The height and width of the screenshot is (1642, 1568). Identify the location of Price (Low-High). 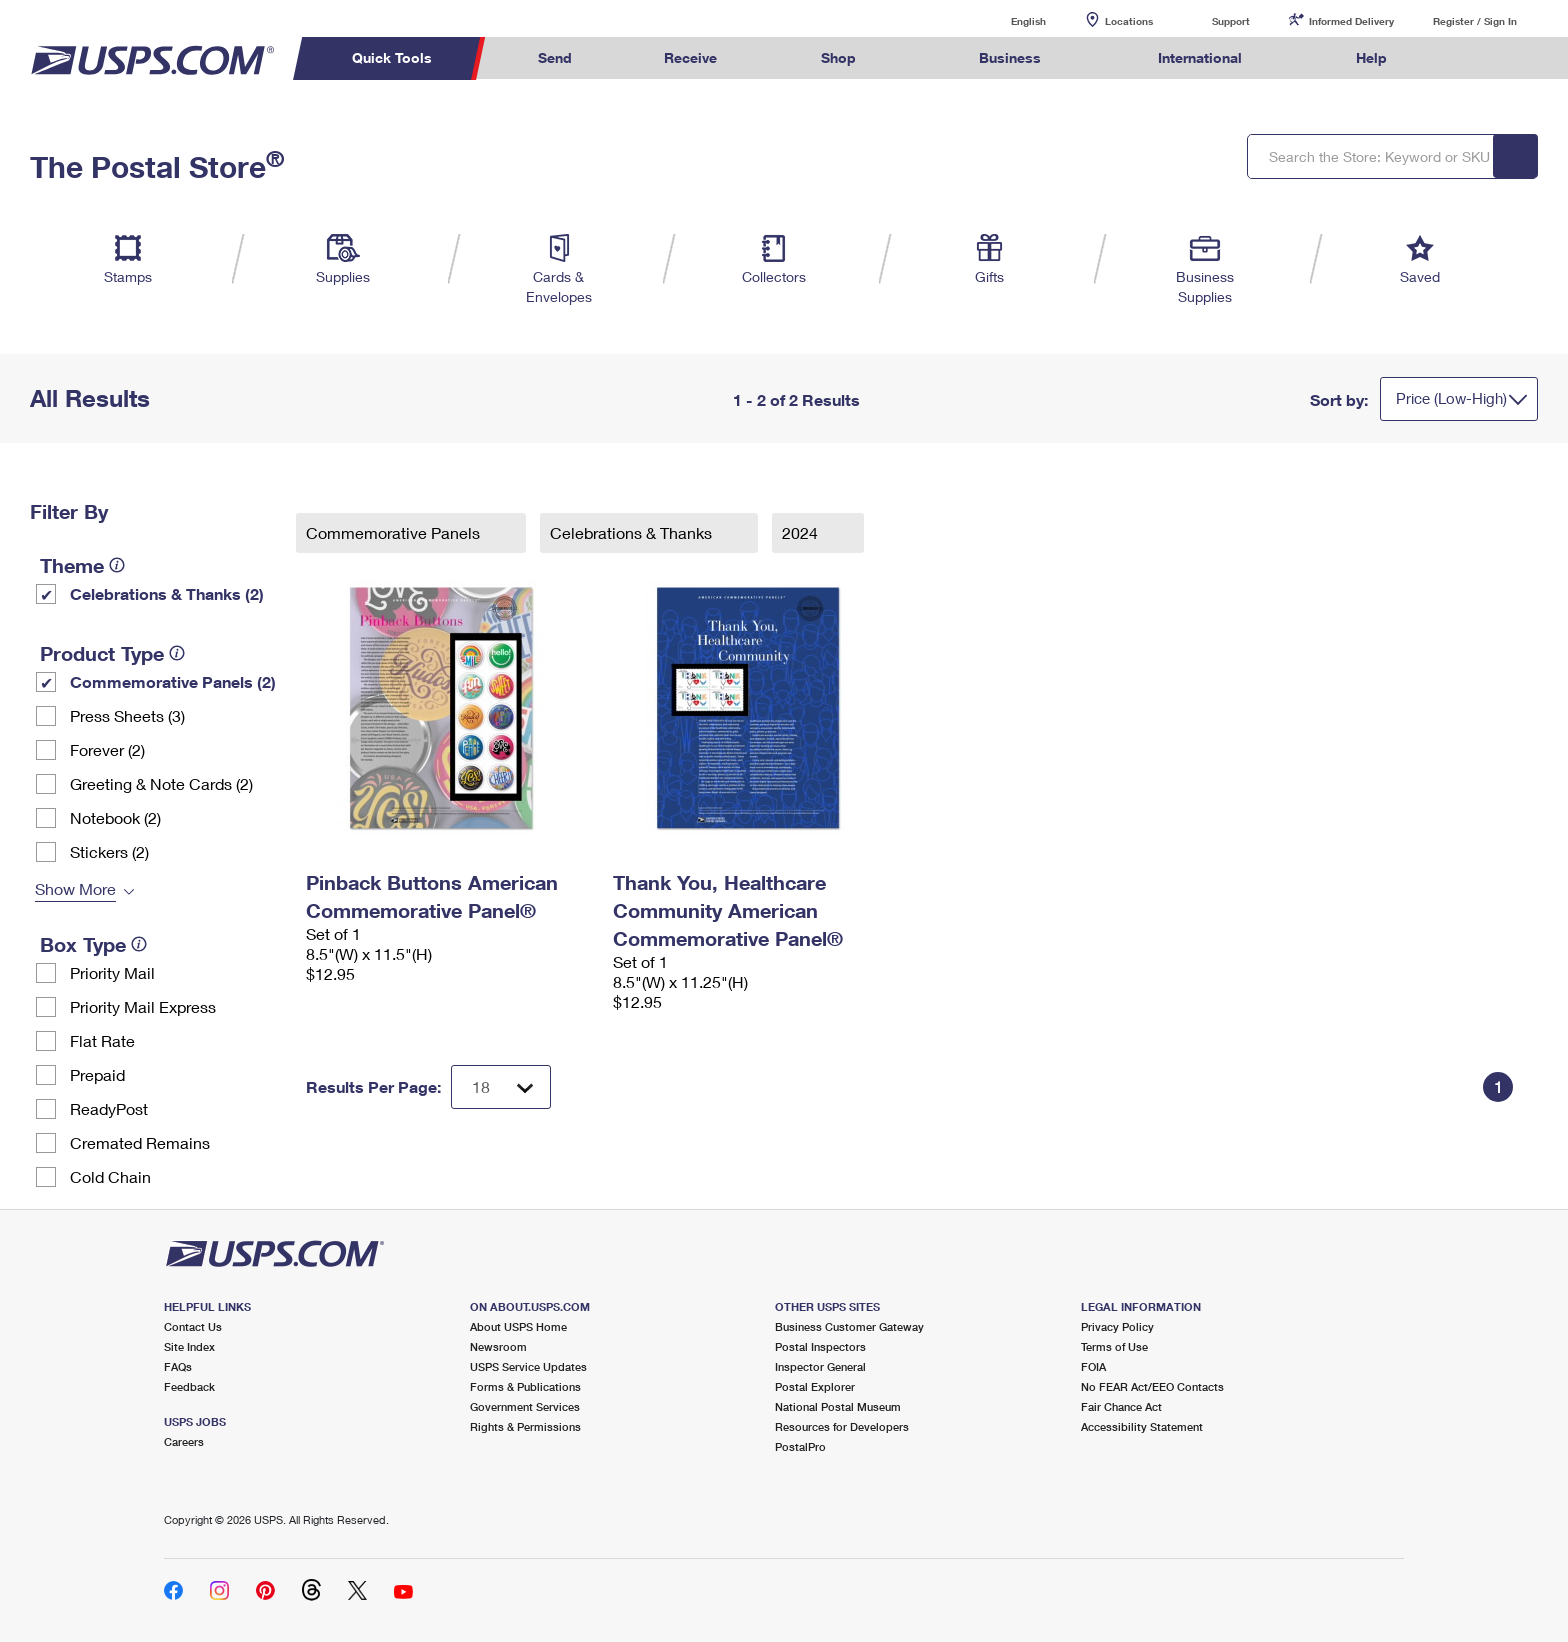
(1451, 398).